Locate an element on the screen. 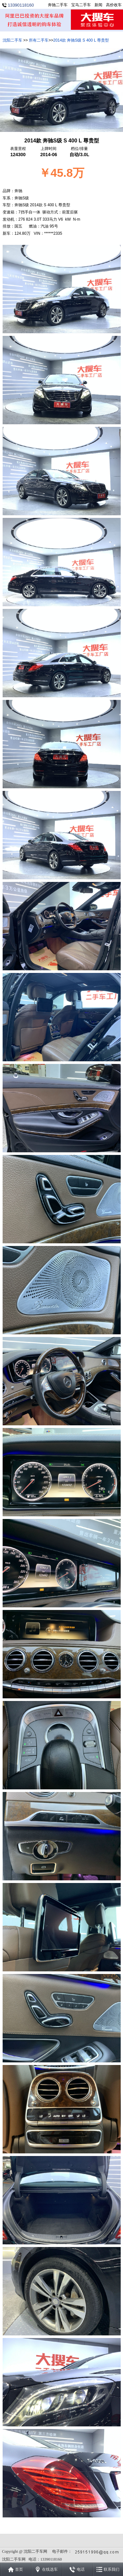 This screenshot has width=123, height=2576. 高价收车 is located at coordinates (114, 5).